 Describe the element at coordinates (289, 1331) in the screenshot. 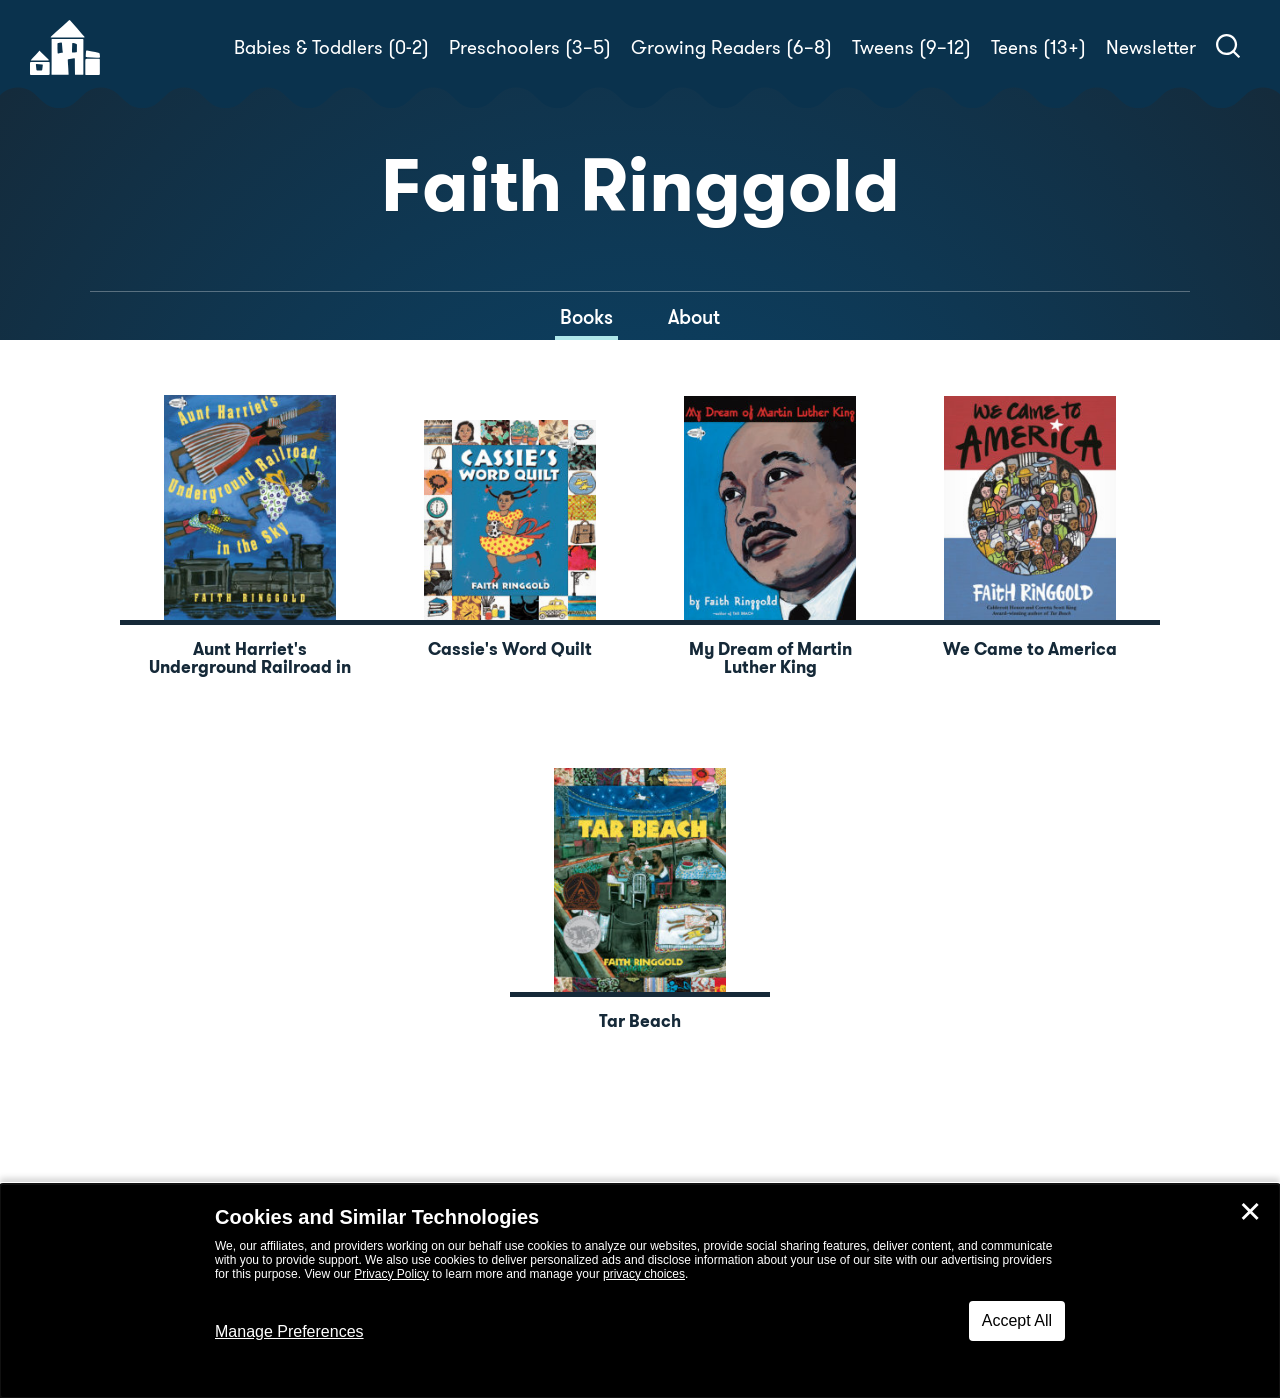

I see `Manage Preferences` at that location.